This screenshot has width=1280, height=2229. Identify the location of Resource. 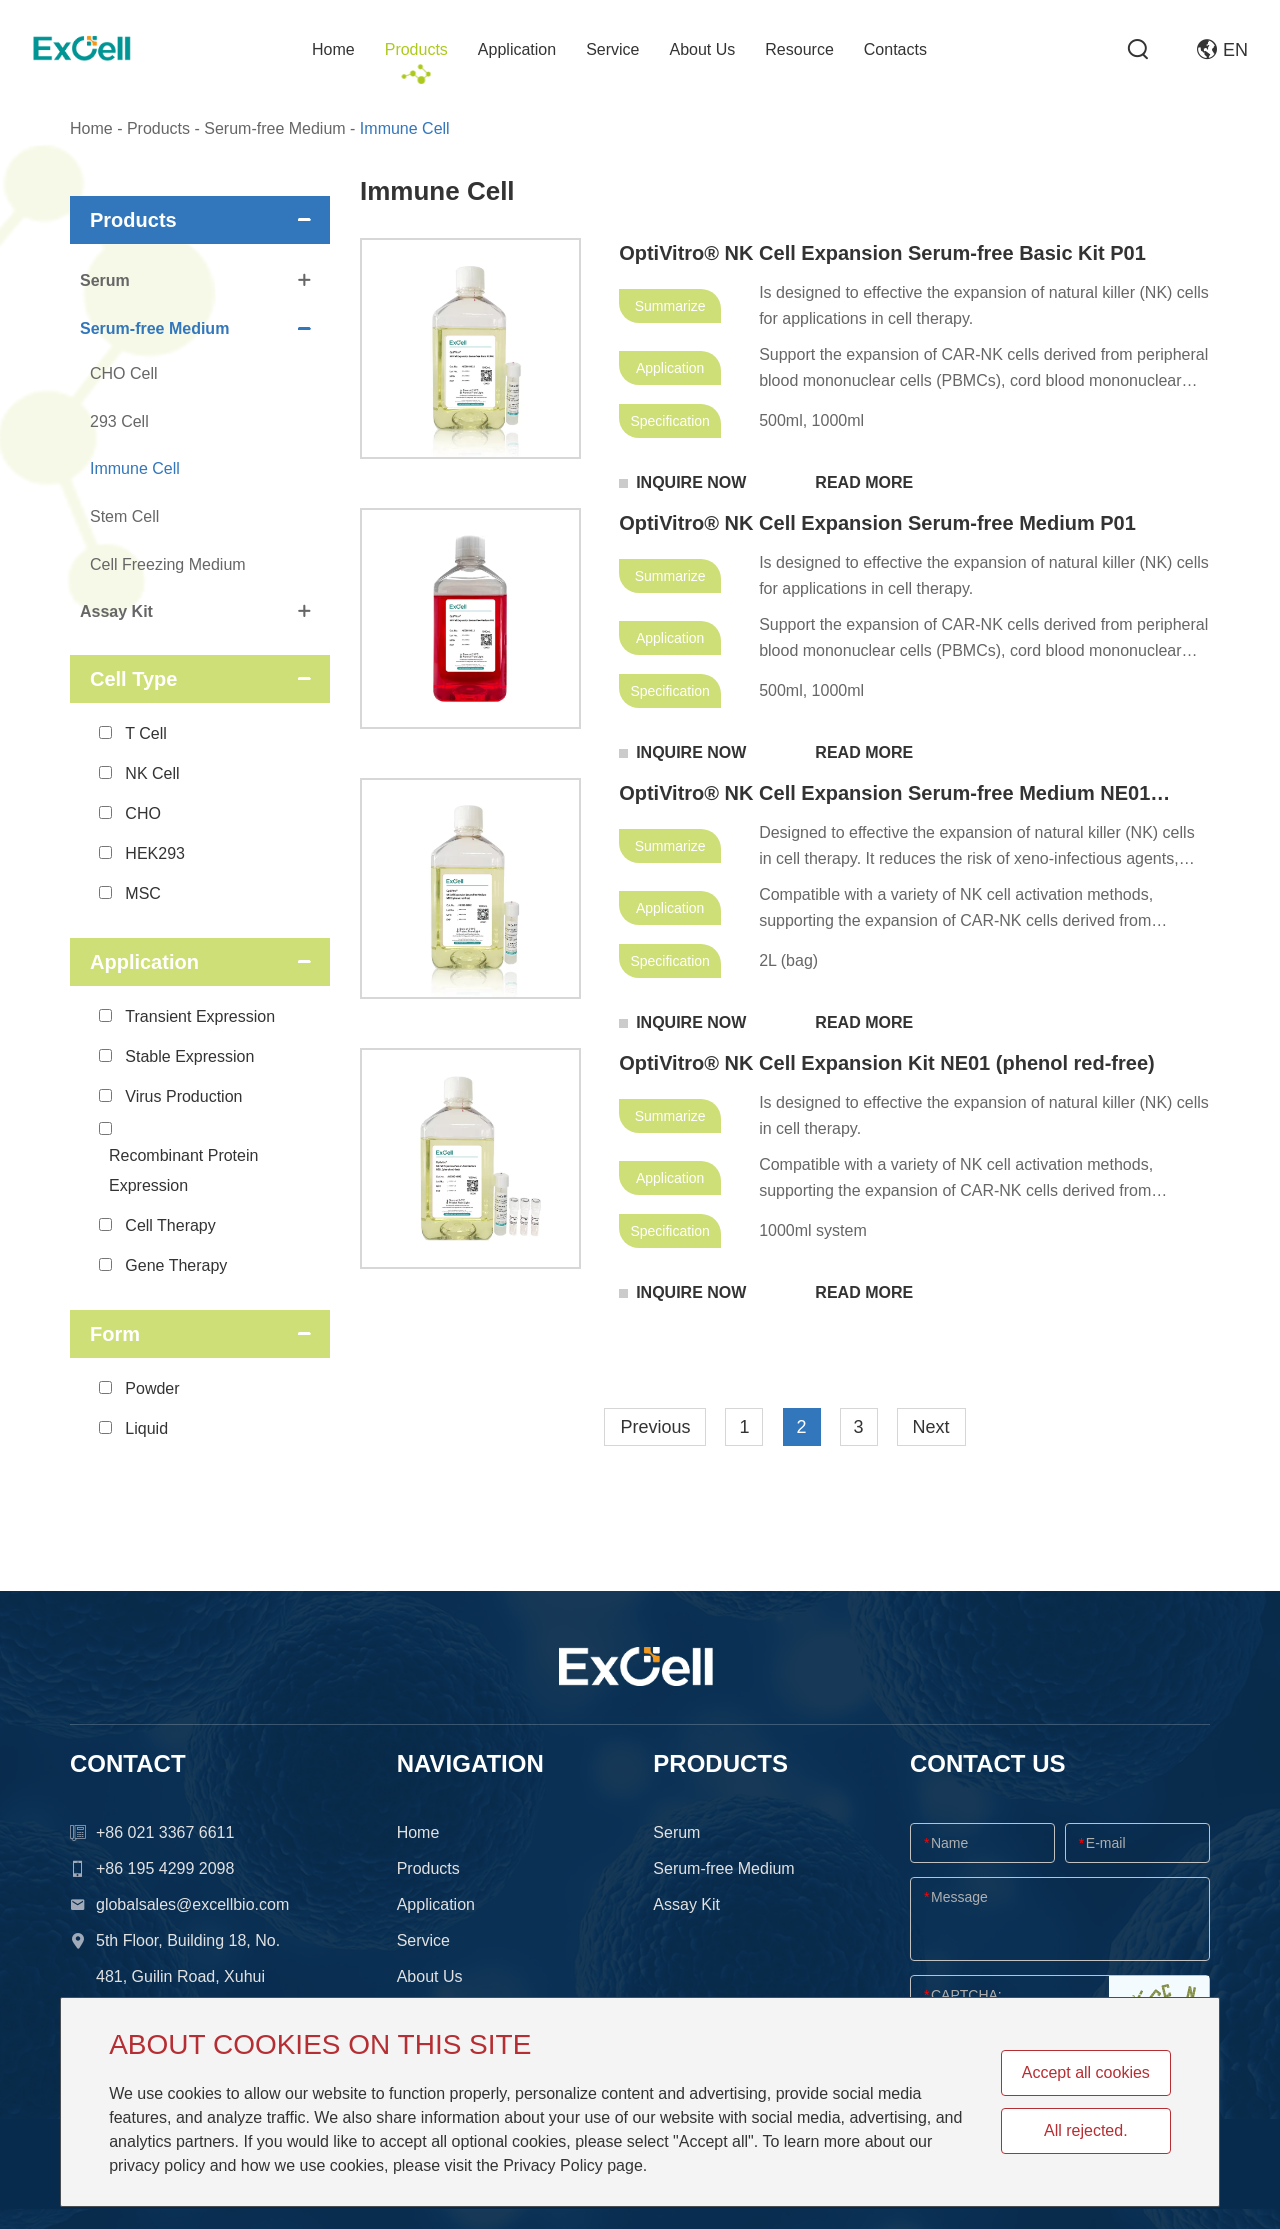
(799, 49).